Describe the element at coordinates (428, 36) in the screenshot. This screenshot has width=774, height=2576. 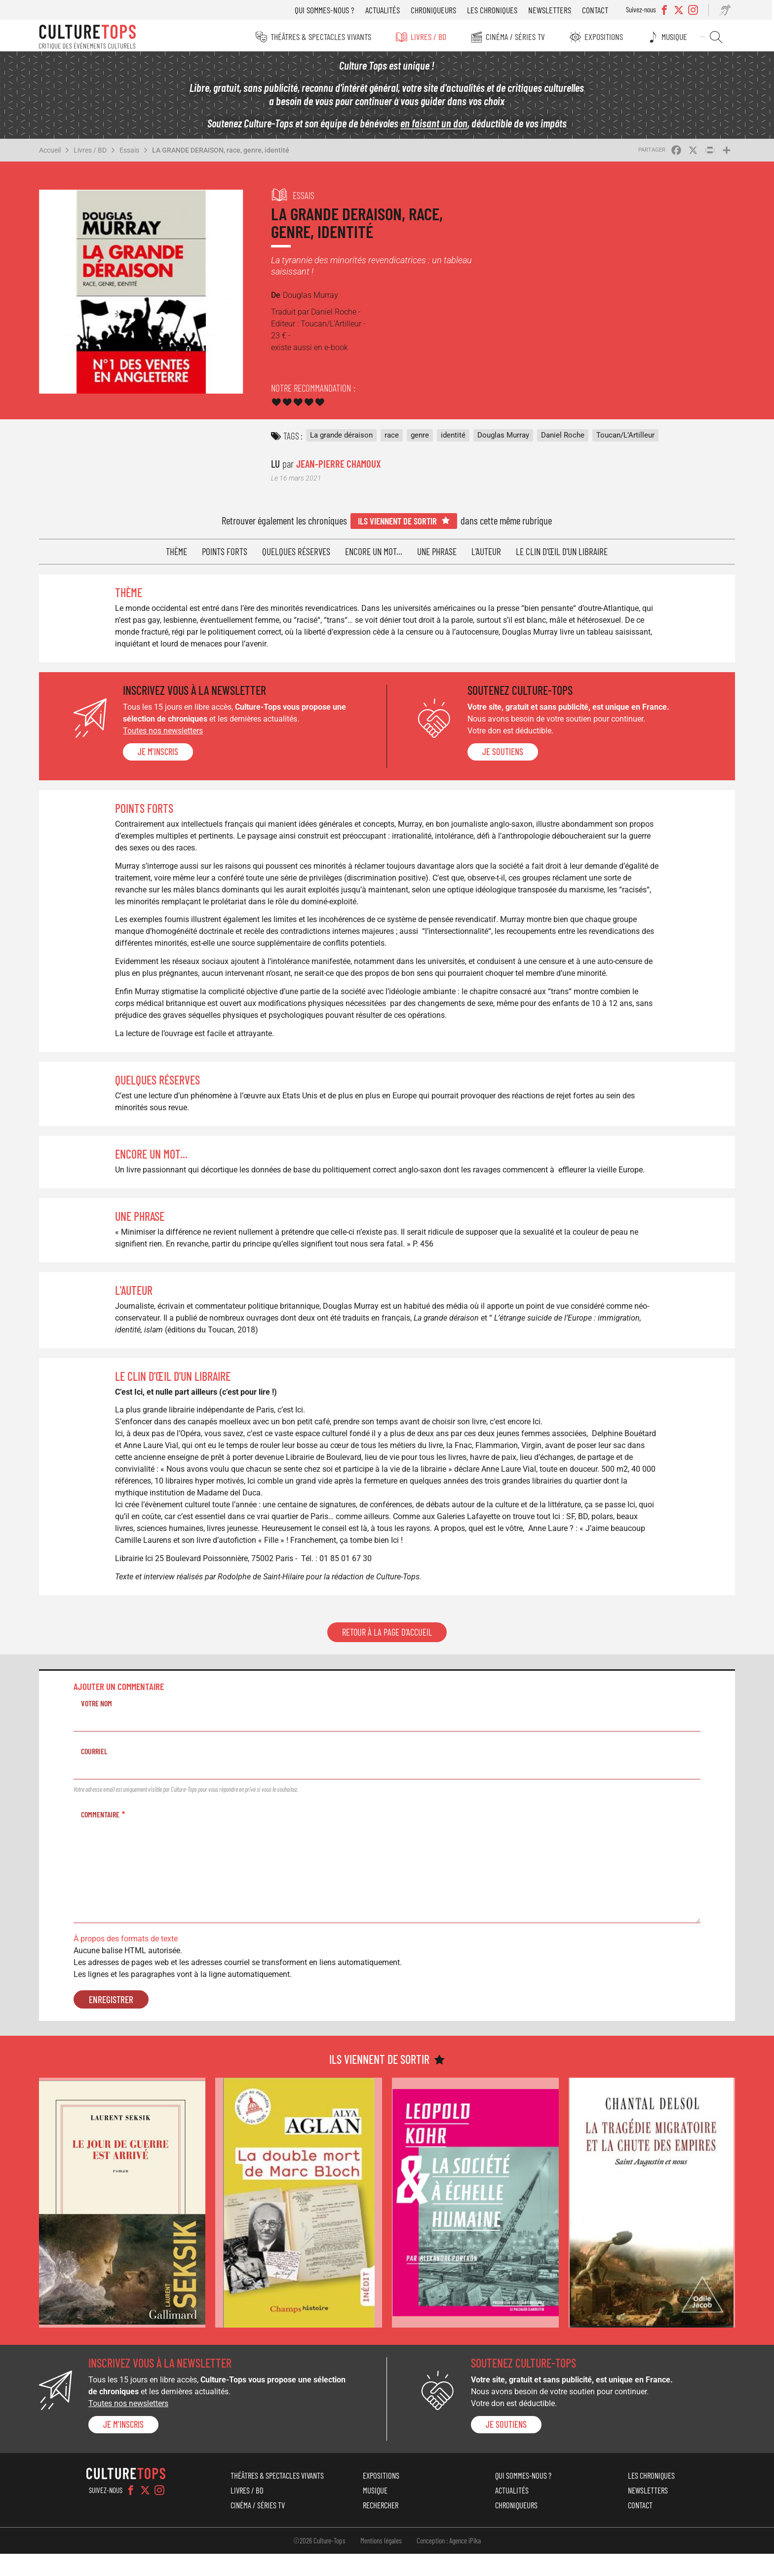
I see `Livres / BD` at that location.